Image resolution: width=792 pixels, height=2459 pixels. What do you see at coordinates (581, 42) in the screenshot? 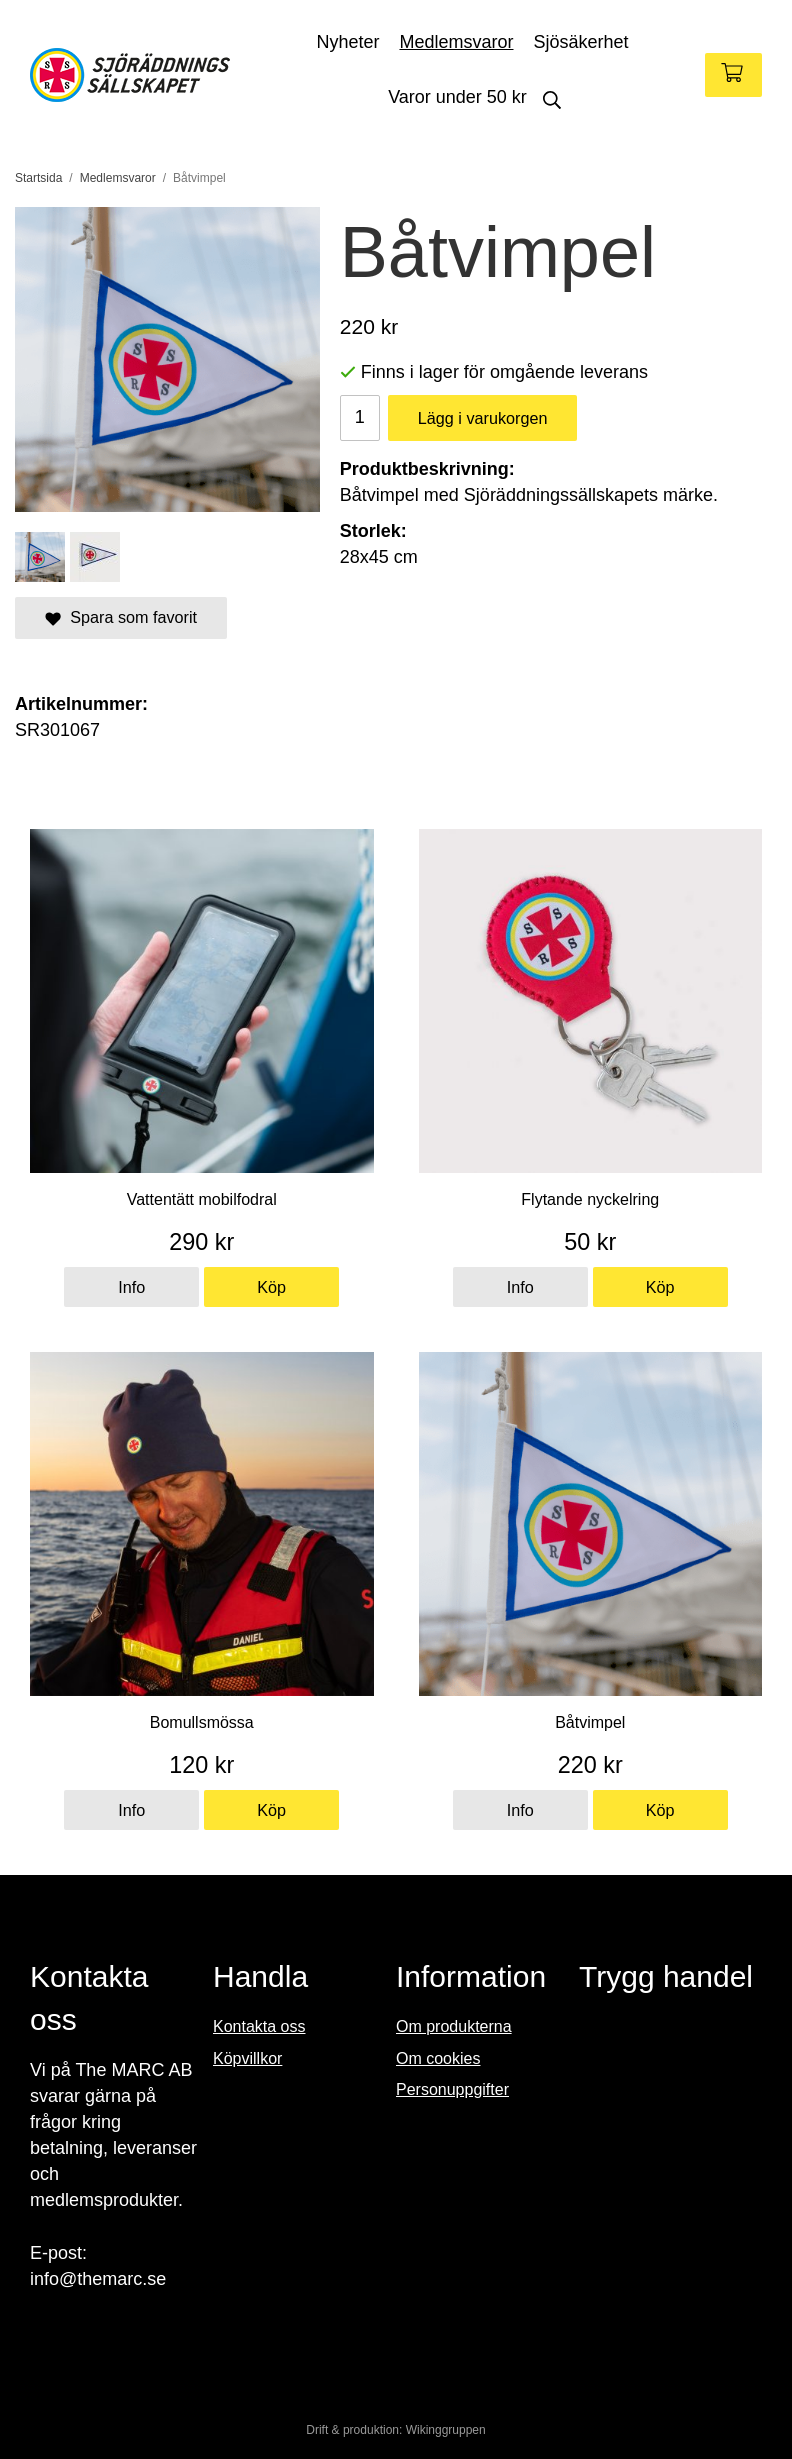
I see `Sjösäkerhet` at bounding box center [581, 42].